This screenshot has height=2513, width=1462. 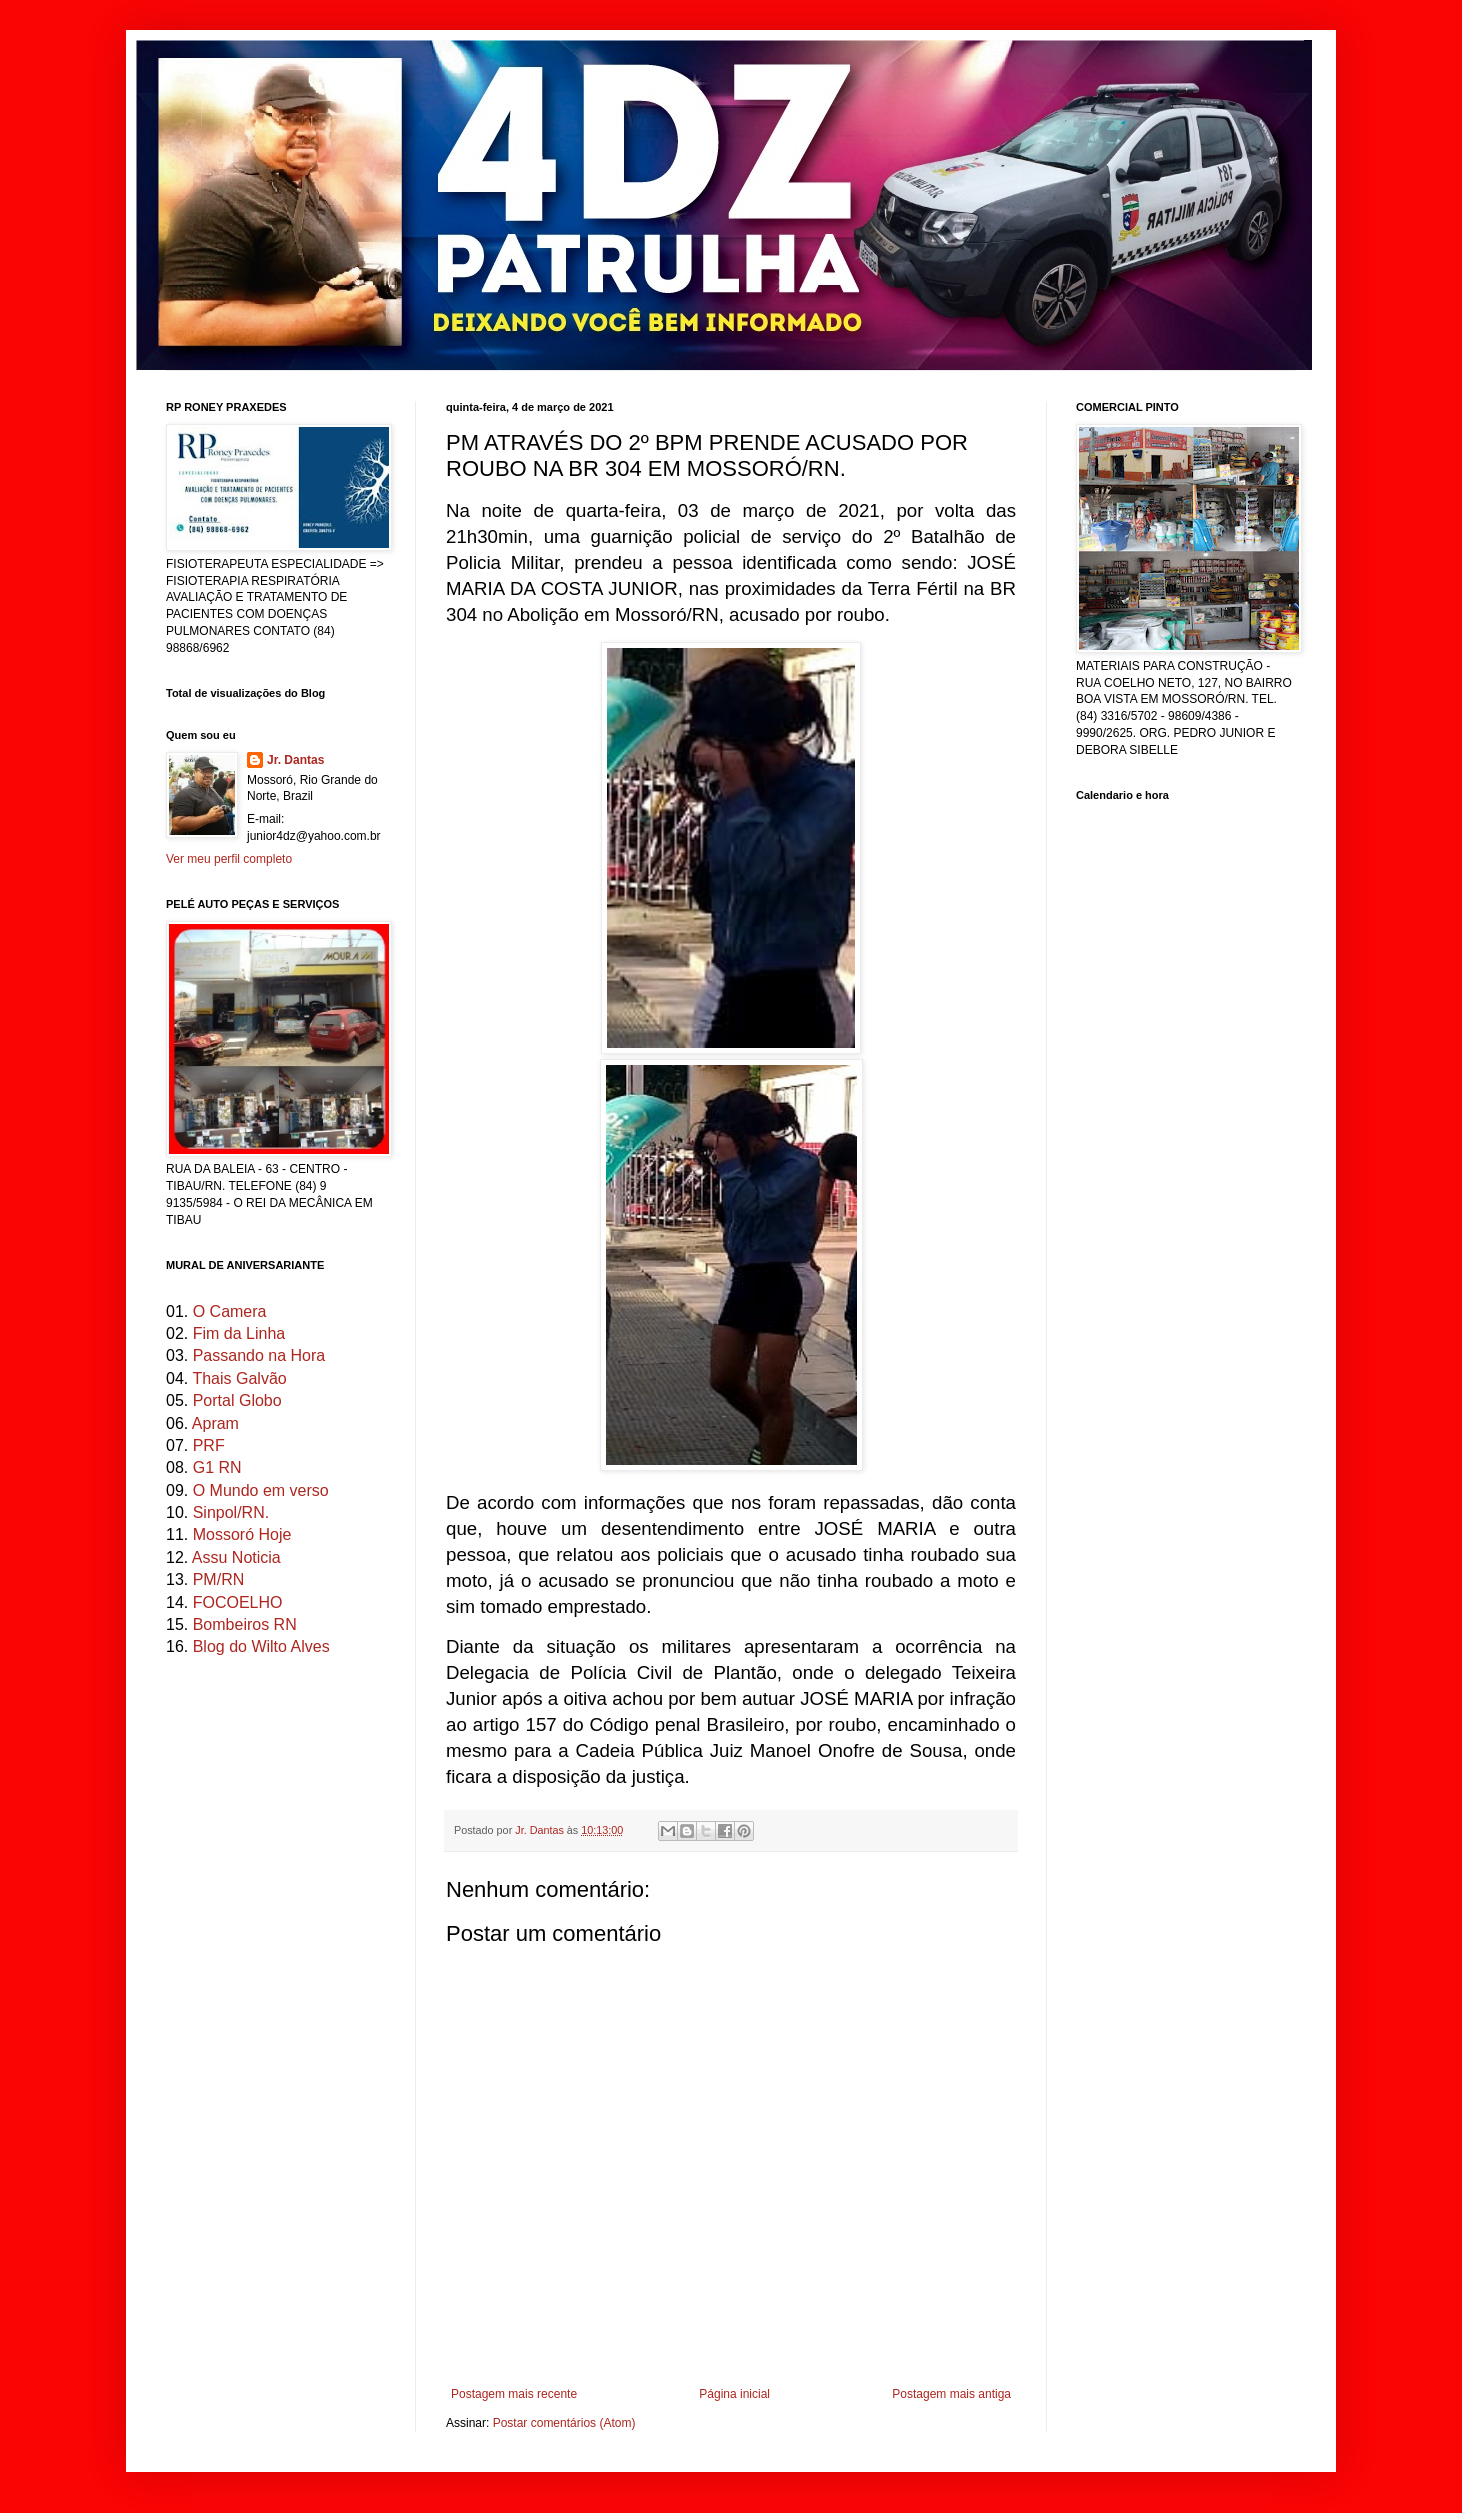 What do you see at coordinates (215, 1423) in the screenshot?
I see `Apram` at bounding box center [215, 1423].